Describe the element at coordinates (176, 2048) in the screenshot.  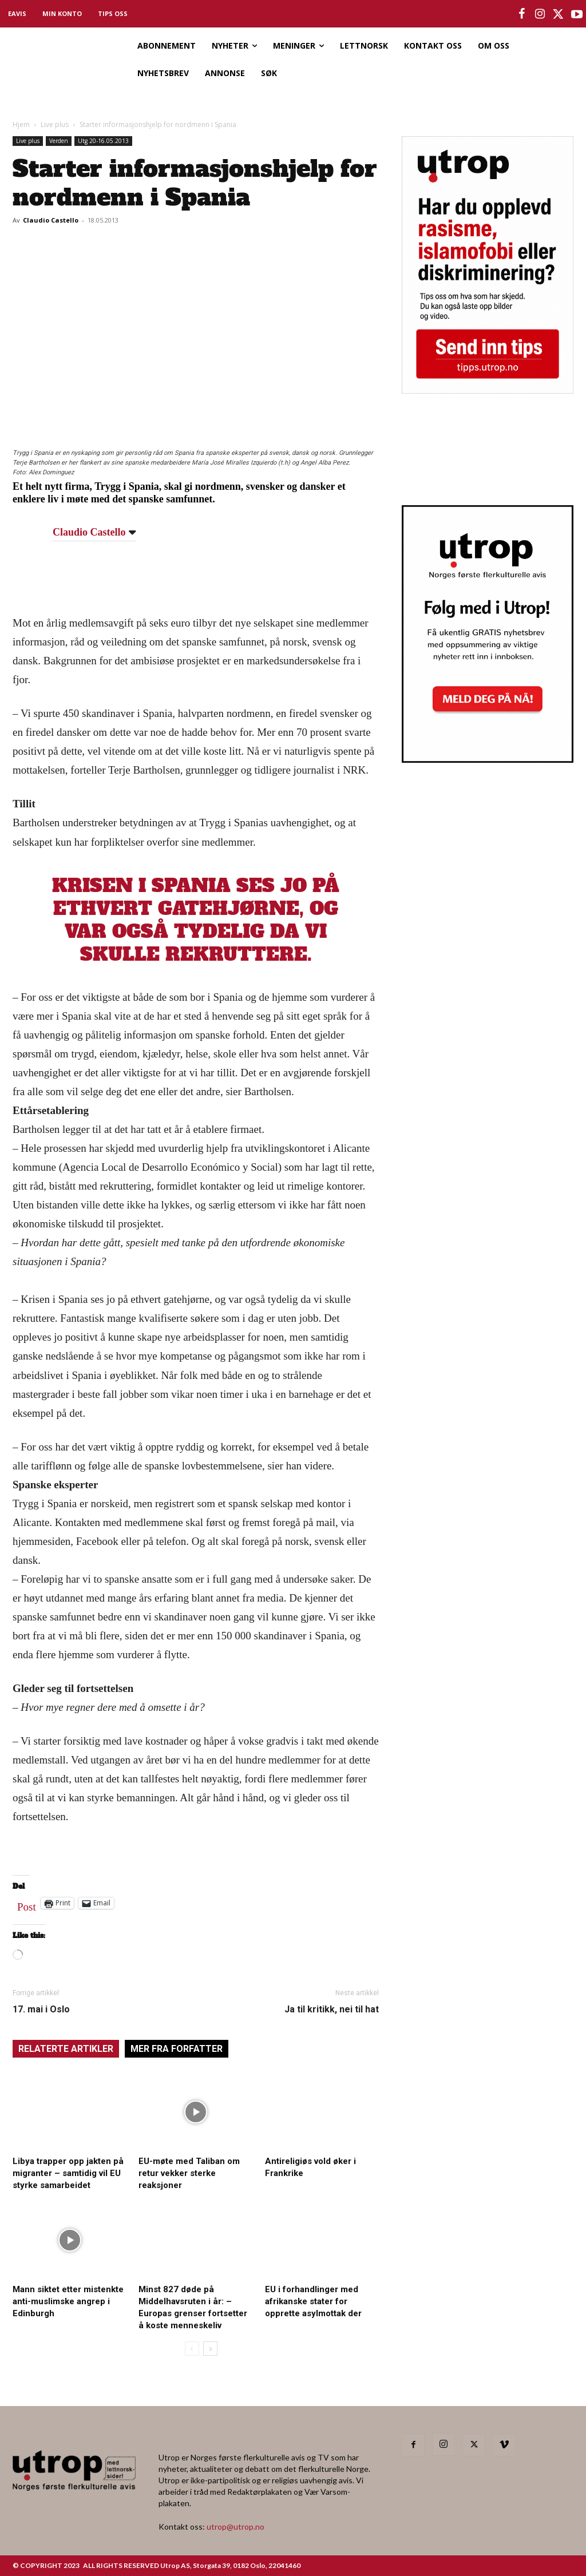
I see `MER FRA FORFATTER` at that location.